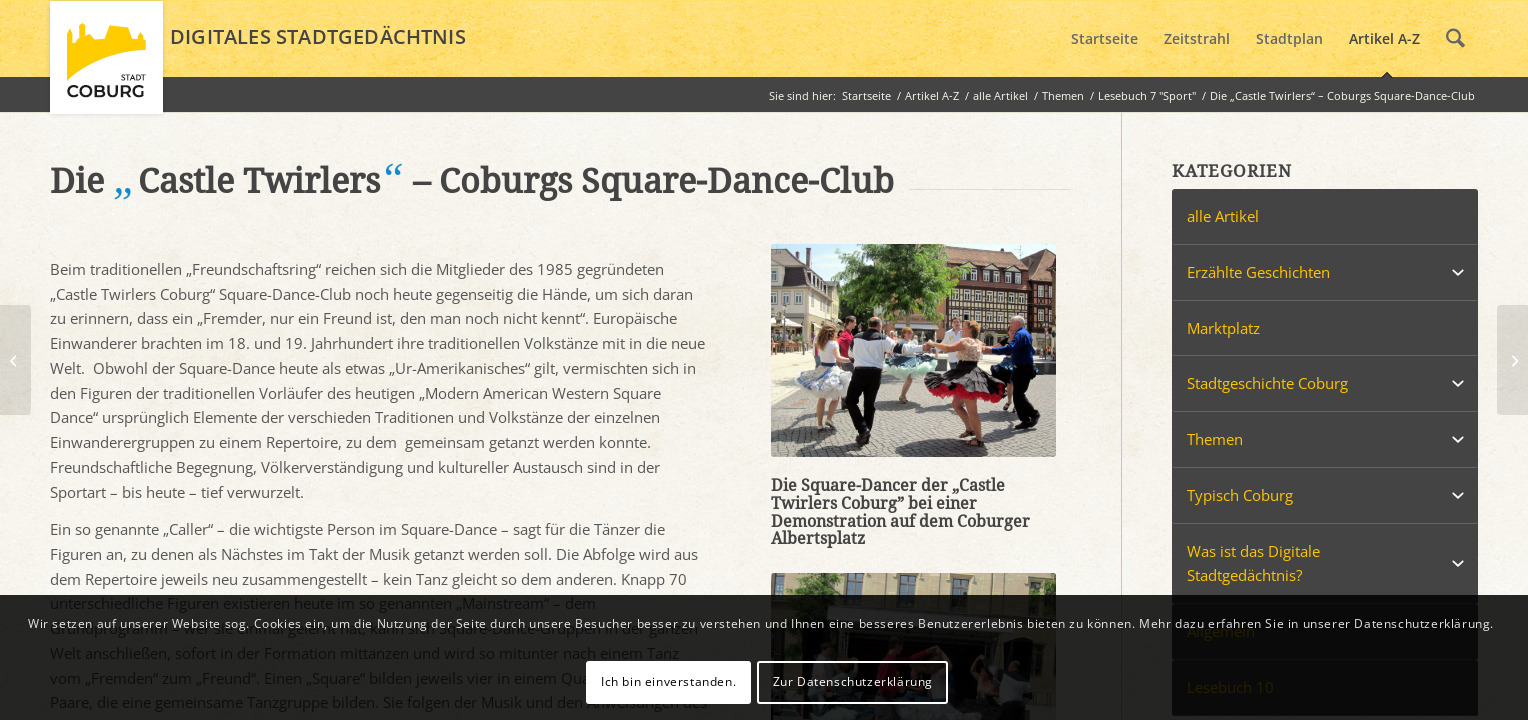 This screenshot has height=720, width=1528. What do you see at coordinates (1512, 360) in the screenshot?
I see `[„Keine Gaudi, echter Fußball“ – Inoffizielles Frauenfußball-Länderspiel in Coburg]` at bounding box center [1512, 360].